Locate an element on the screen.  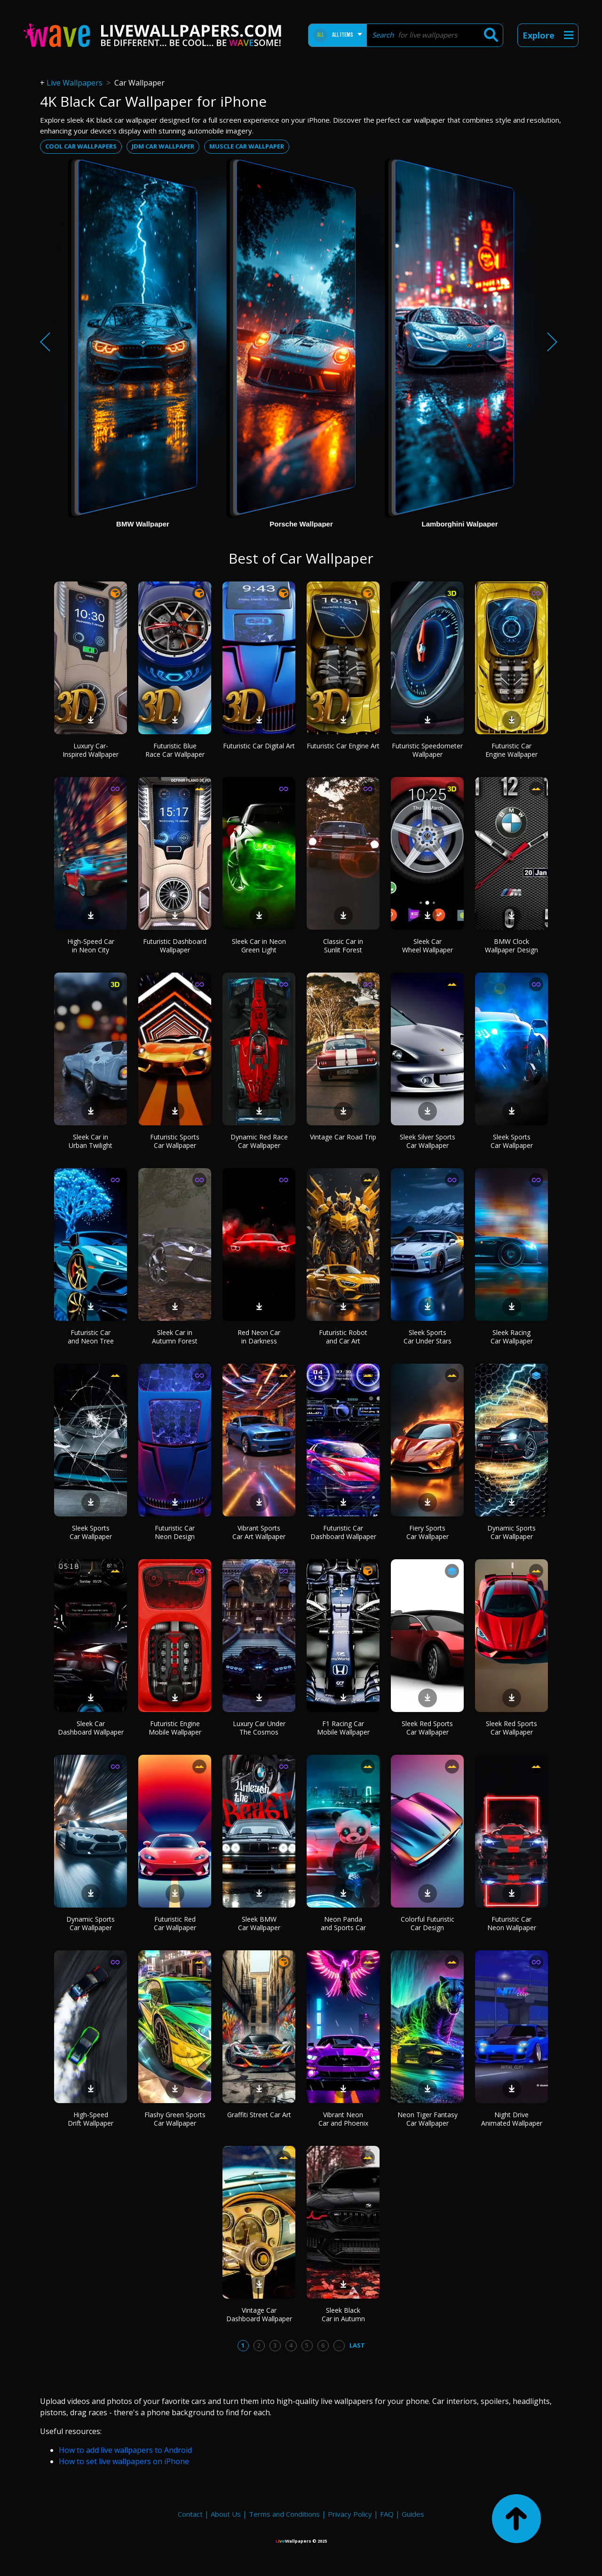
Sleek Car in Urban Twilight is located at coordinates (90, 1141).